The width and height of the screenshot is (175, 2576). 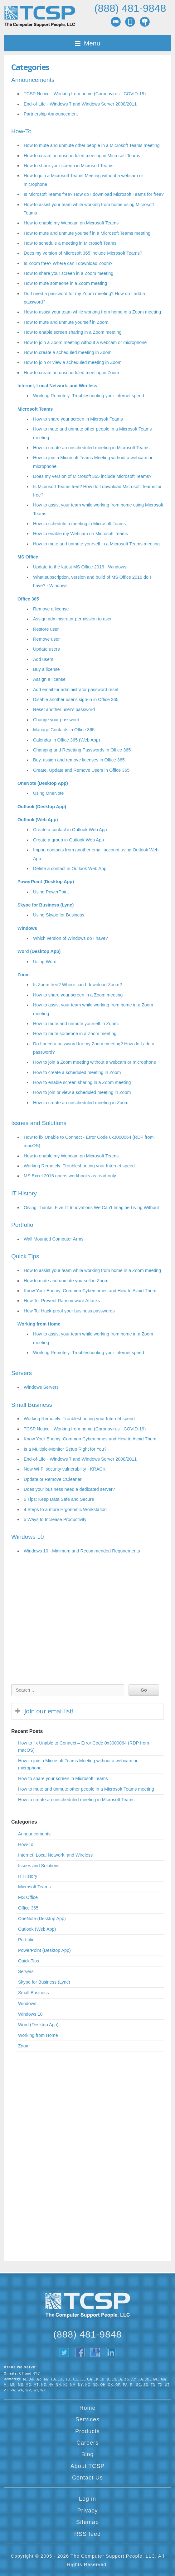 What do you see at coordinates (70, 1175) in the screenshot?
I see `MS Excel 2016 opens workbooks as read-only` at bounding box center [70, 1175].